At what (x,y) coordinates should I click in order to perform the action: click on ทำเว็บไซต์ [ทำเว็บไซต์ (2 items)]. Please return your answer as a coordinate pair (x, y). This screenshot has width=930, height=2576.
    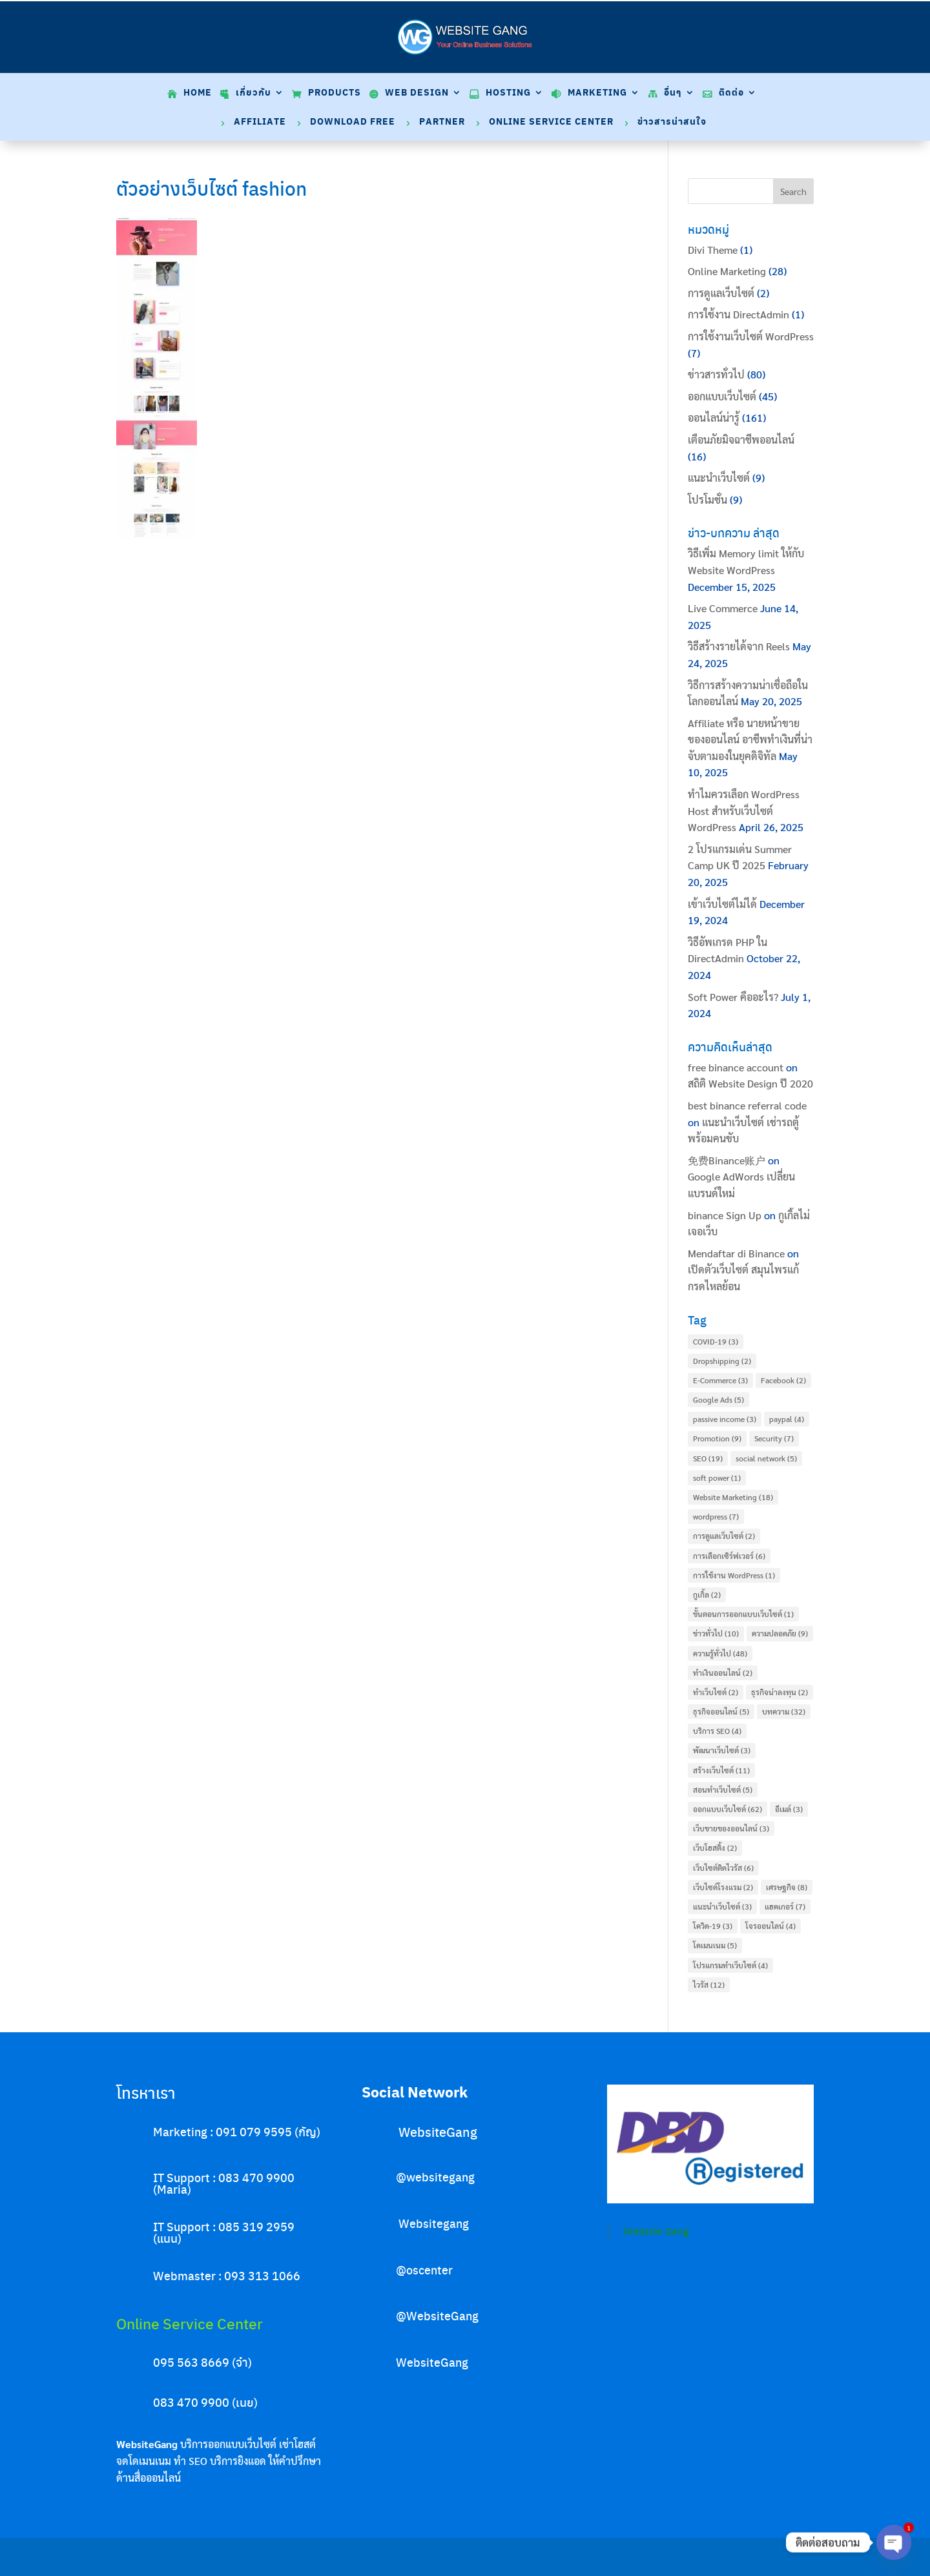
    Looking at the image, I should click on (715, 1692).